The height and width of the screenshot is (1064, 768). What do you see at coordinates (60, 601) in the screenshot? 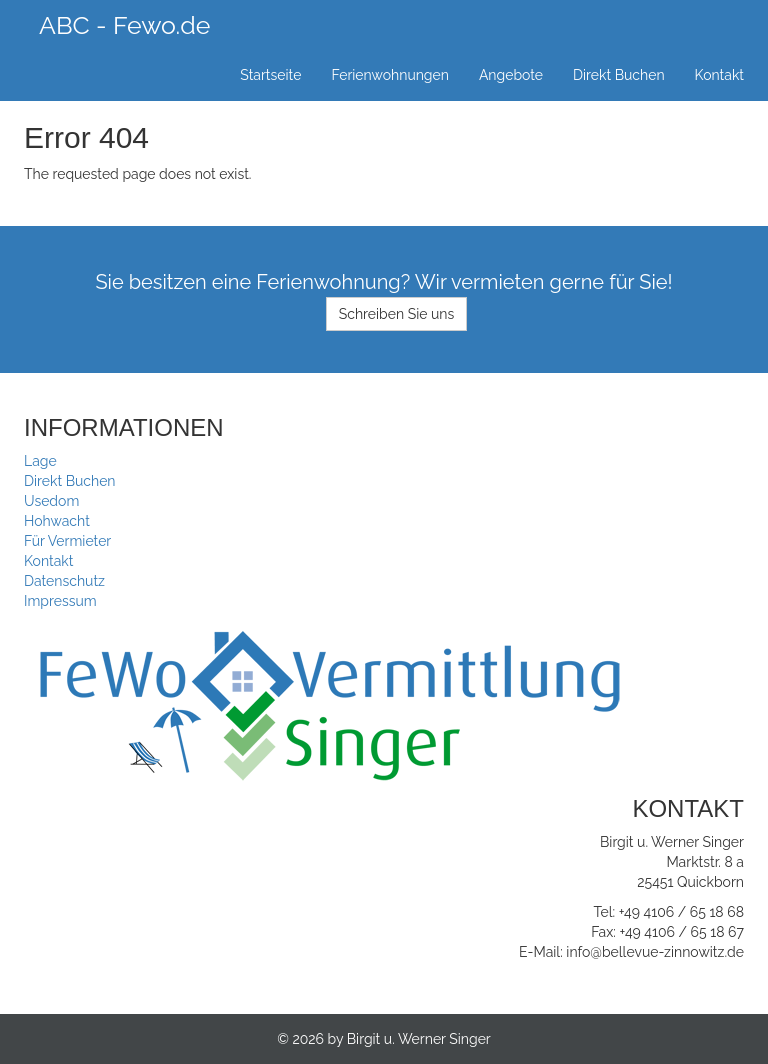
I see `Impressum` at bounding box center [60, 601].